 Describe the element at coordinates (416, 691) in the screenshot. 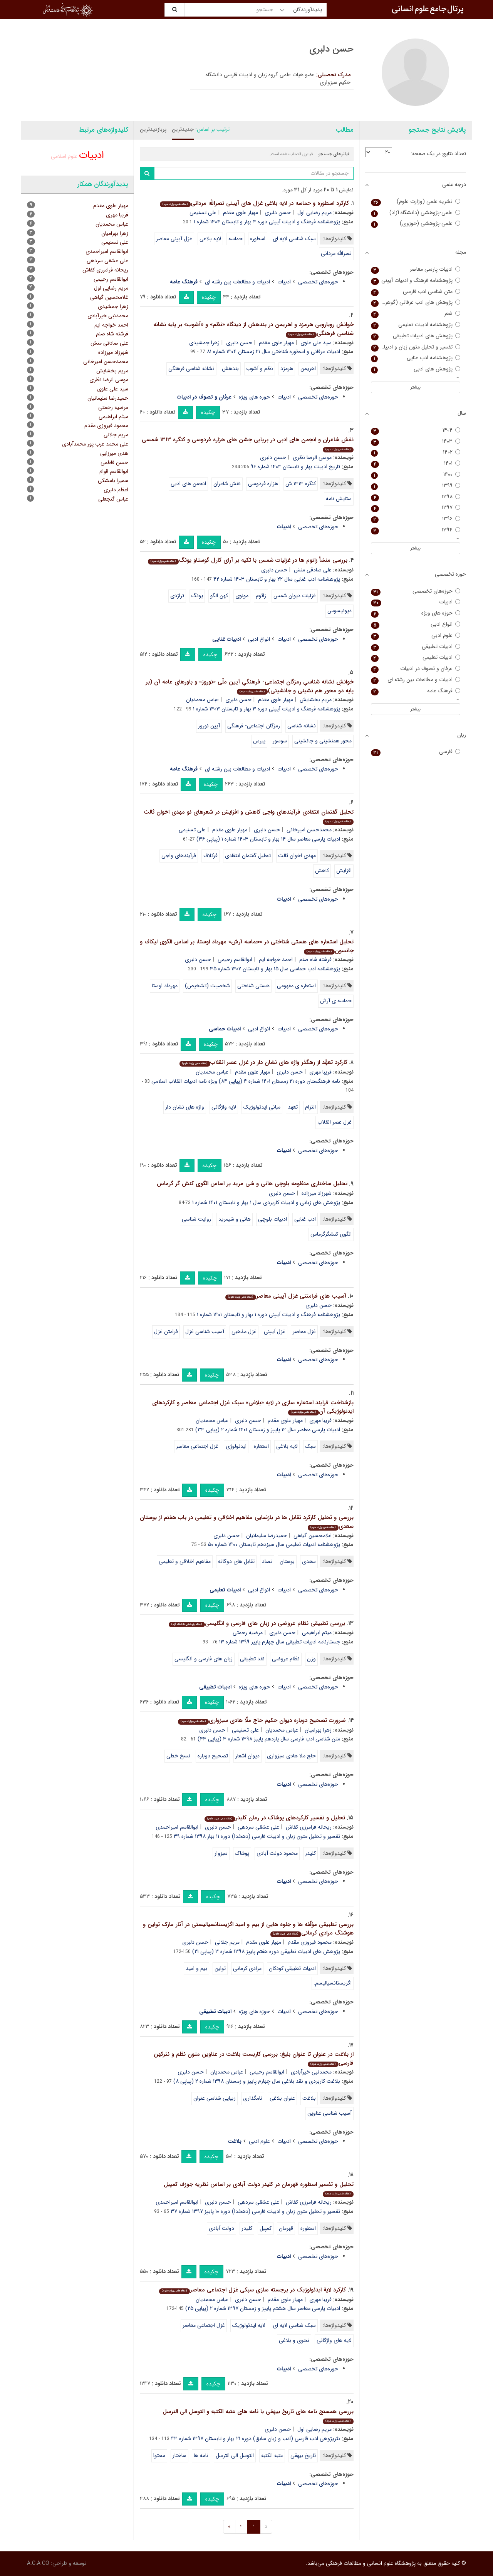

I see `فرهنگ عامه` at that location.